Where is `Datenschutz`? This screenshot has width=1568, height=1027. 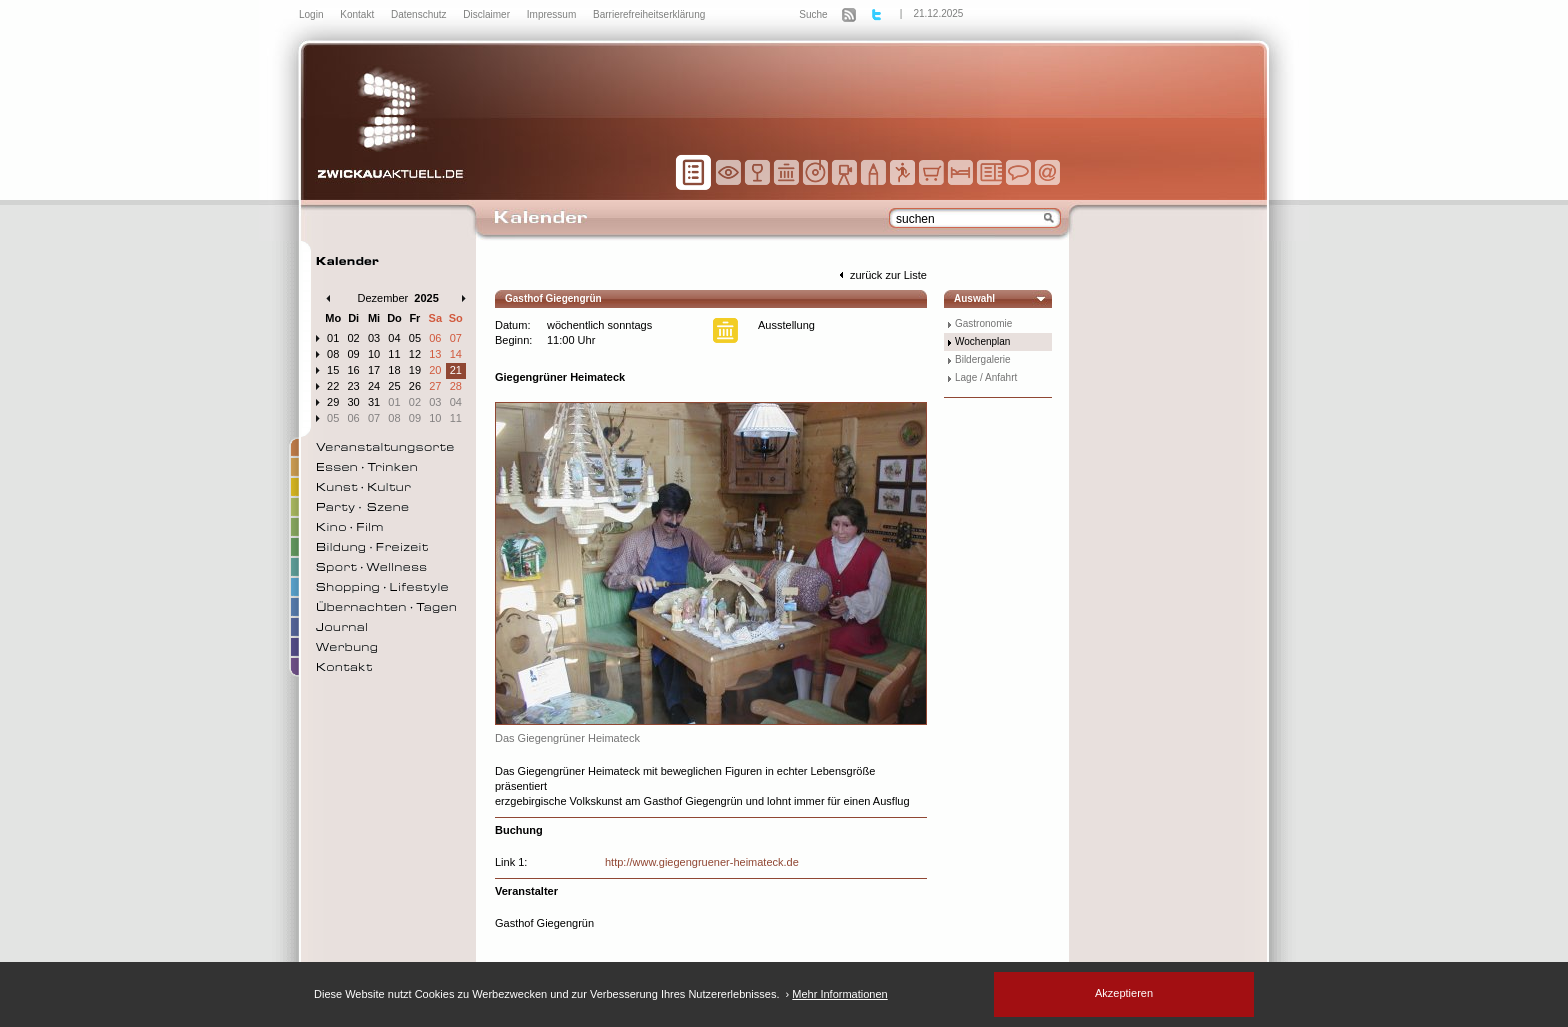
Datenschutz is located at coordinates (420, 14).